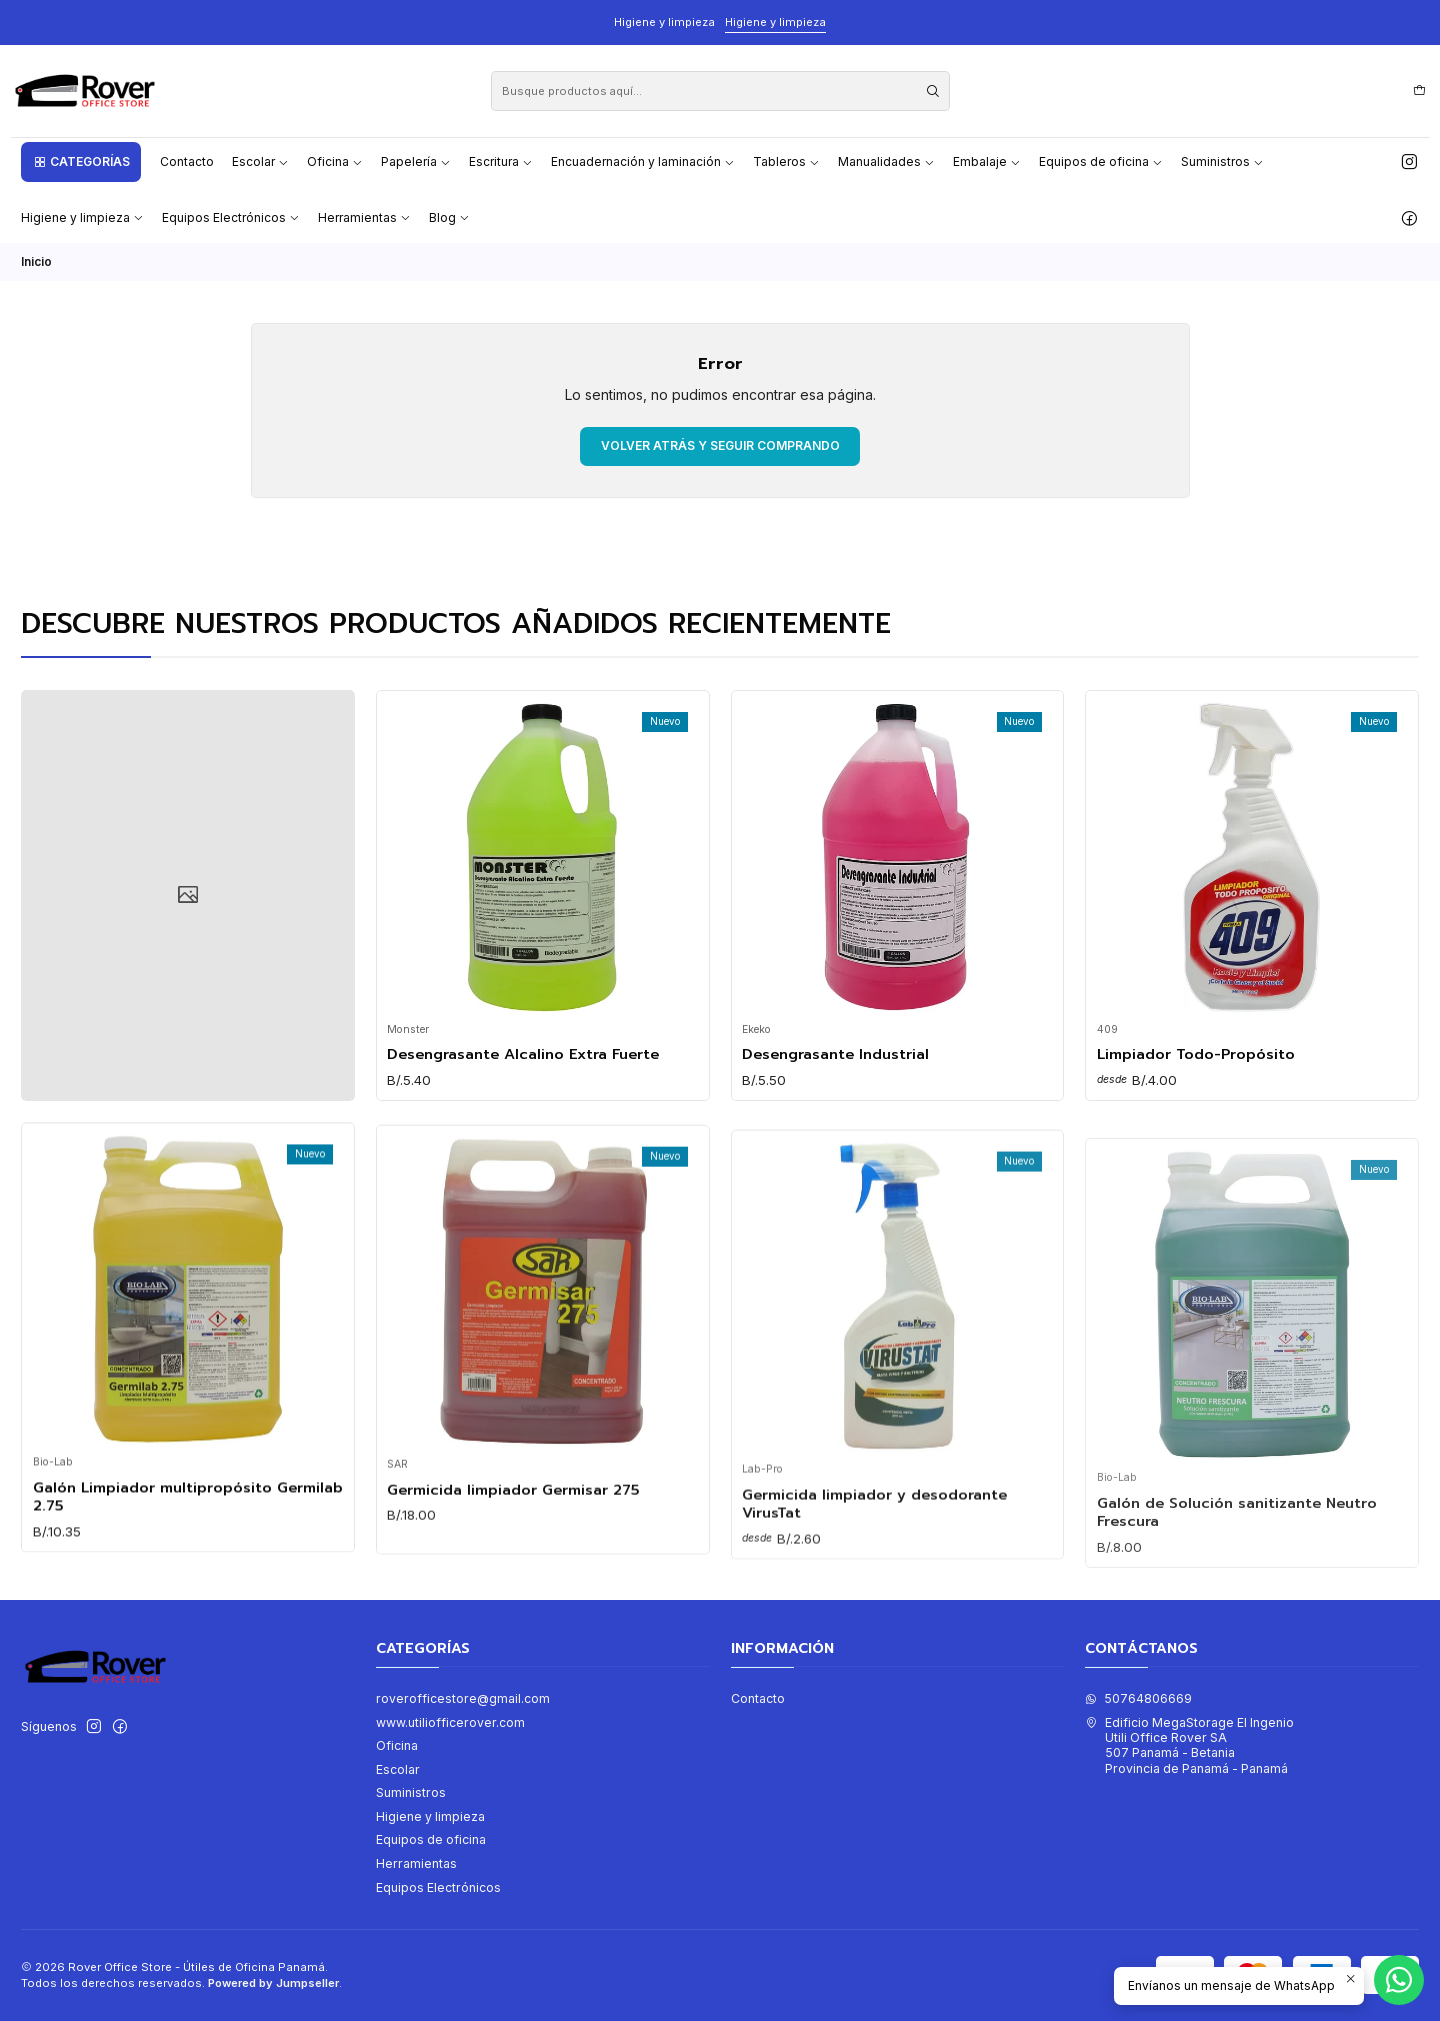 Image resolution: width=1440 pixels, height=2021 pixels. I want to click on 50764806669, so click(1138, 1698).